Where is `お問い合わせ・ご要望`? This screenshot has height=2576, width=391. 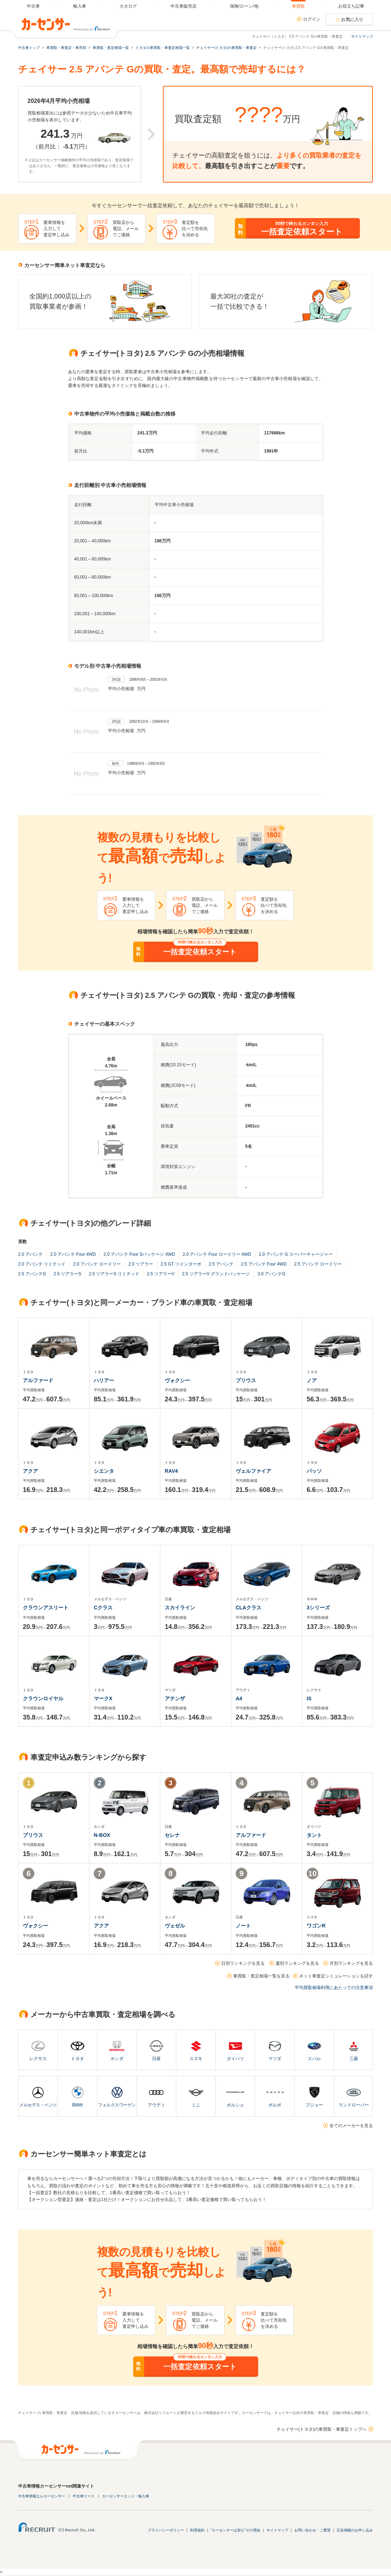 お問い合わせ・ご要望 is located at coordinates (312, 2530).